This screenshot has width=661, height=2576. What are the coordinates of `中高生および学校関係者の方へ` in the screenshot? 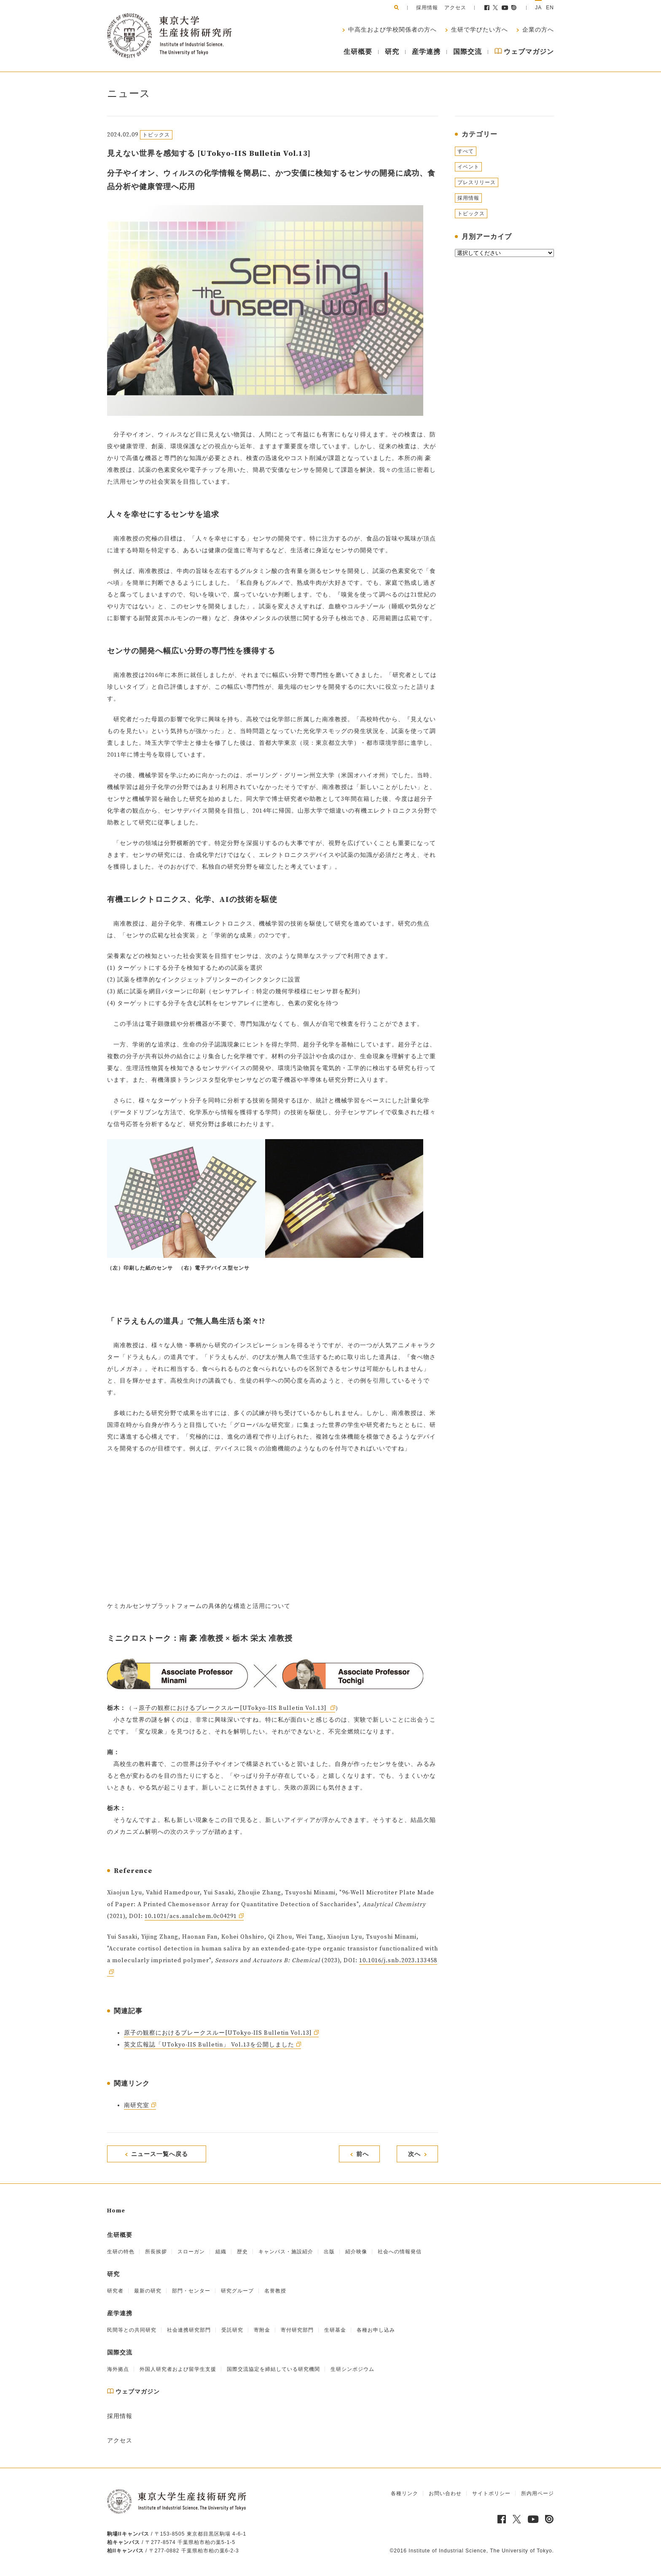 It's located at (392, 30).